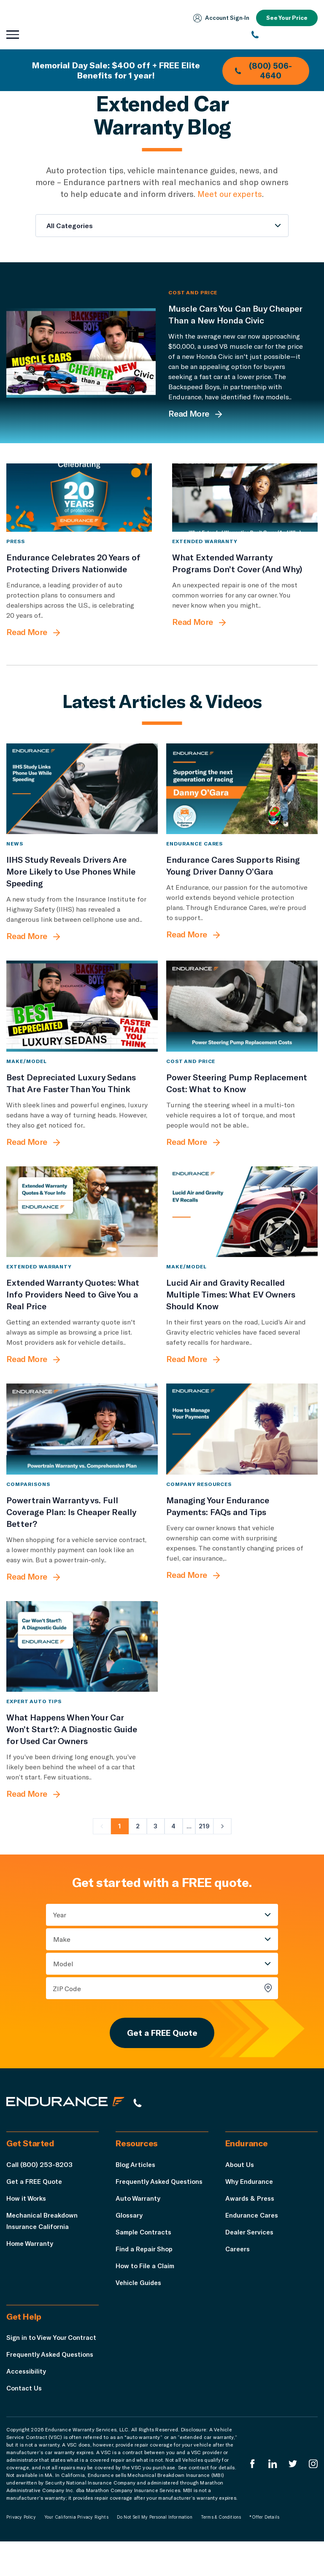 The image size is (324, 2576). Describe the element at coordinates (242, 807) in the screenshot. I see `[Endurance Cares Supports Rising Young Driver Danny O’Gara]` at that location.